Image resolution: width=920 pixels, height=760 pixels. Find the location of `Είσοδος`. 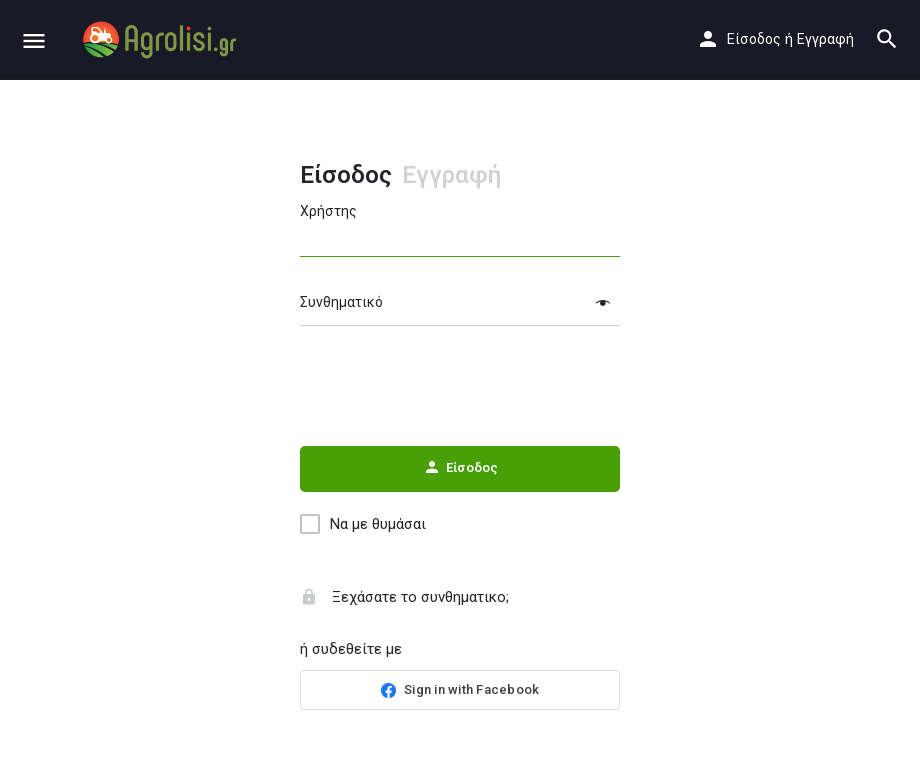

Είσοδος is located at coordinates (754, 39).